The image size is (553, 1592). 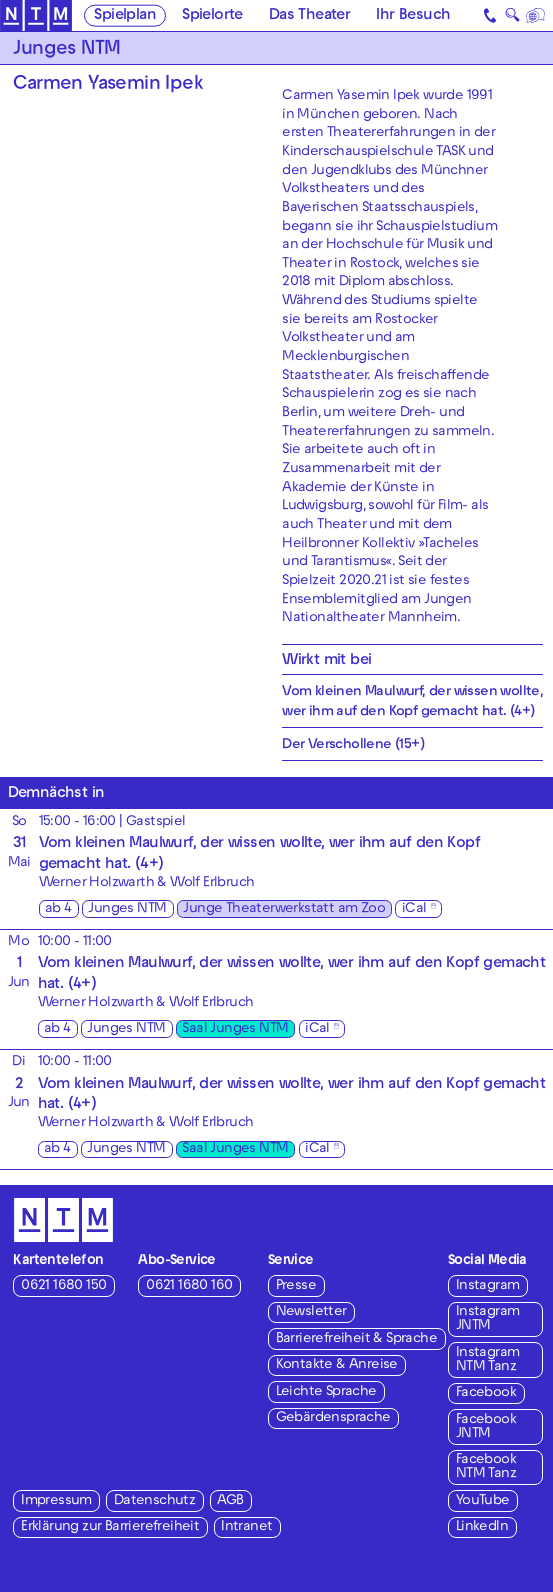 I want to click on AGB, so click(x=230, y=1501).